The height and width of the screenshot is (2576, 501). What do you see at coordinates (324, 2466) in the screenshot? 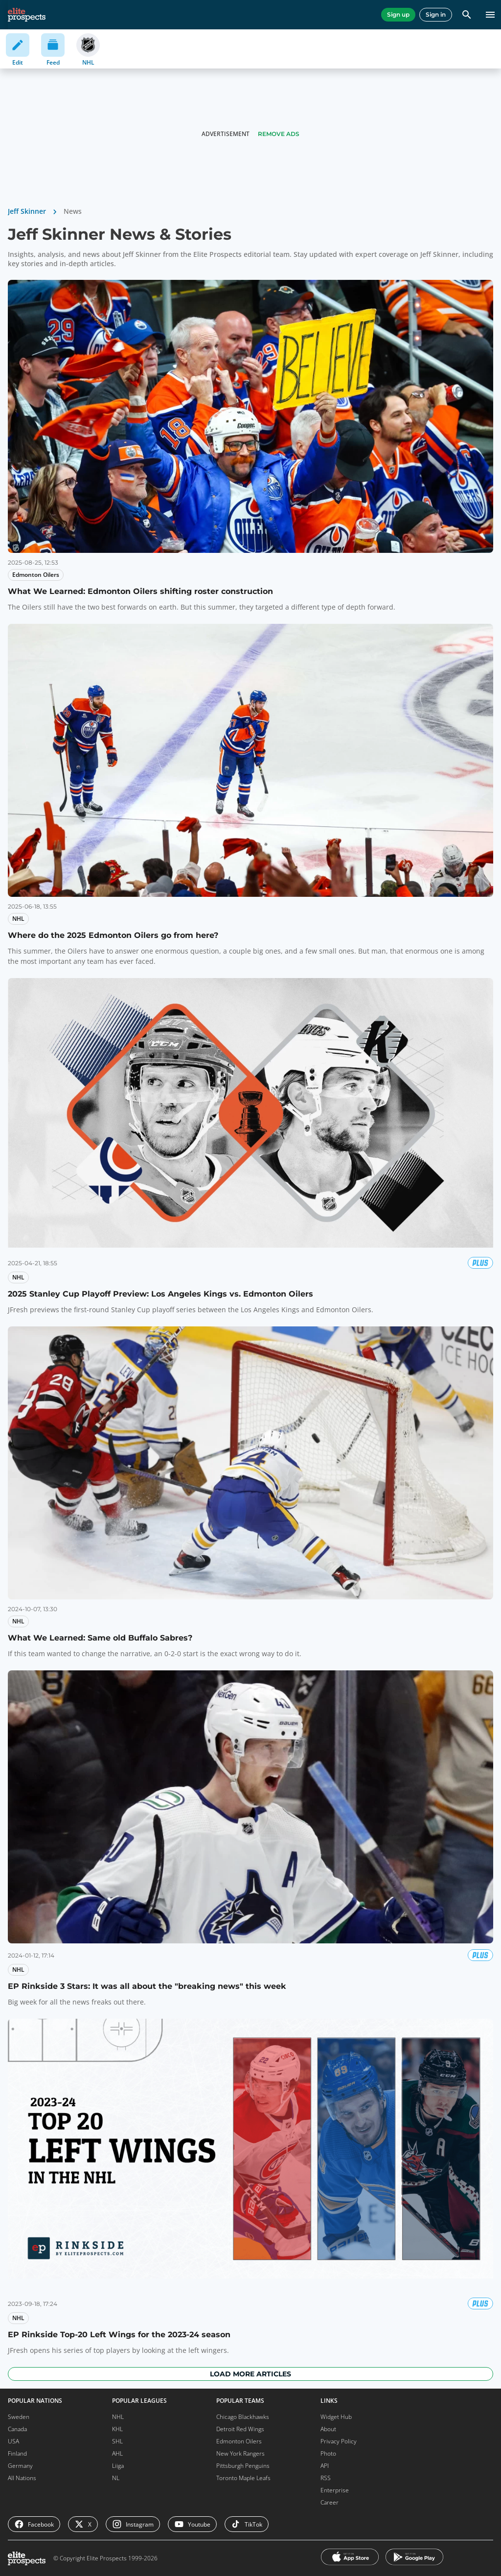
I see `API` at bounding box center [324, 2466].